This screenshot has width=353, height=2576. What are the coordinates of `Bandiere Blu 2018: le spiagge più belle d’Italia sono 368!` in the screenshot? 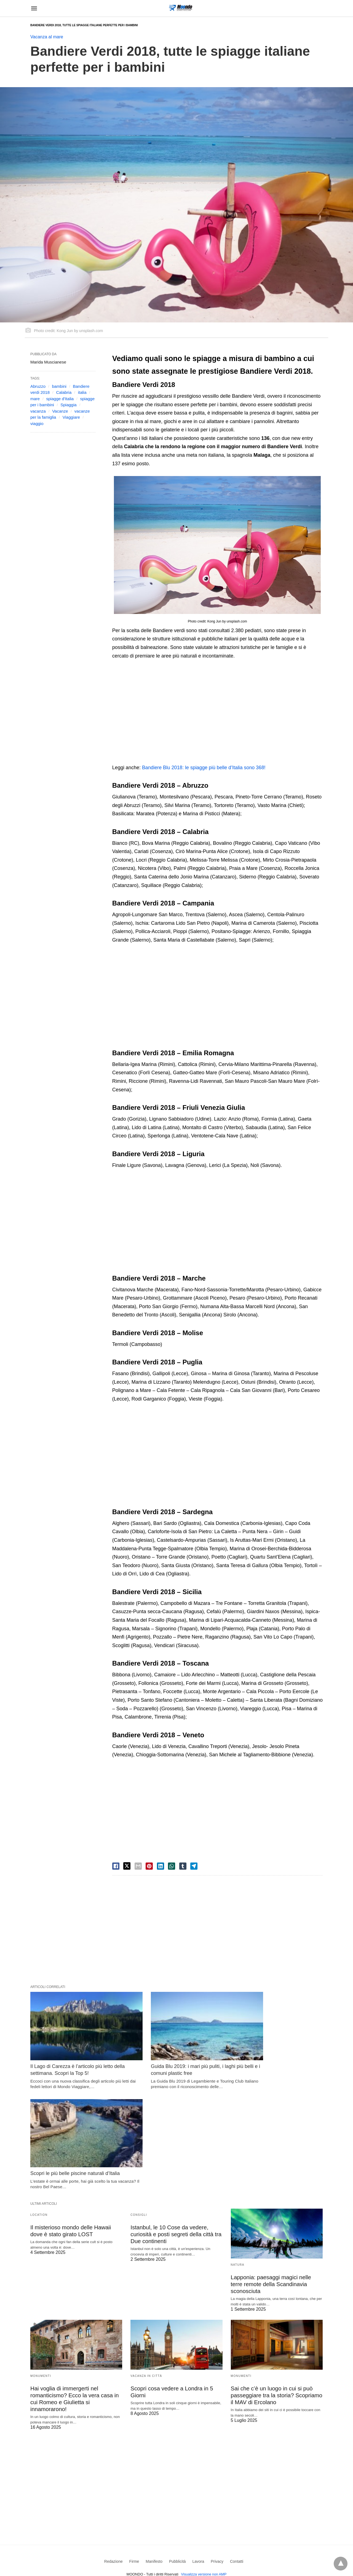 It's located at (204, 767).